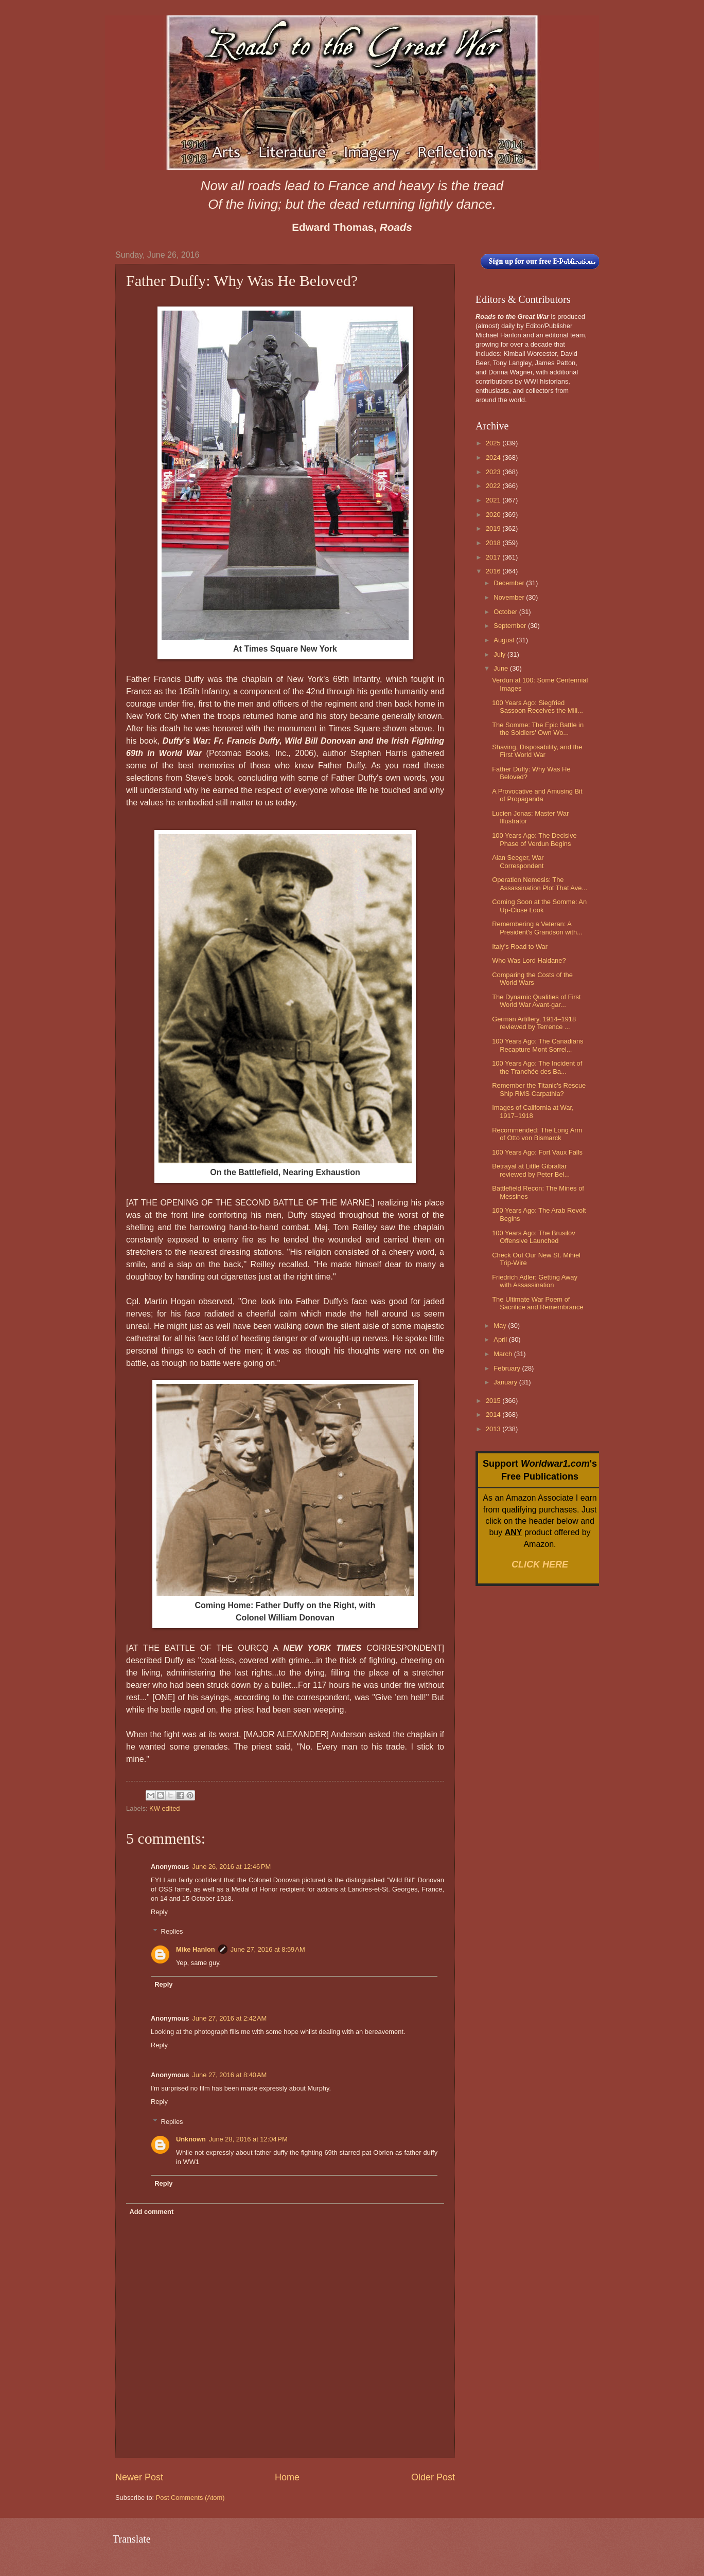 This screenshot has width=704, height=2576. What do you see at coordinates (537, 706) in the screenshot?
I see `100 Years Ago: Siegfried Sassoon Receives the Mili...` at bounding box center [537, 706].